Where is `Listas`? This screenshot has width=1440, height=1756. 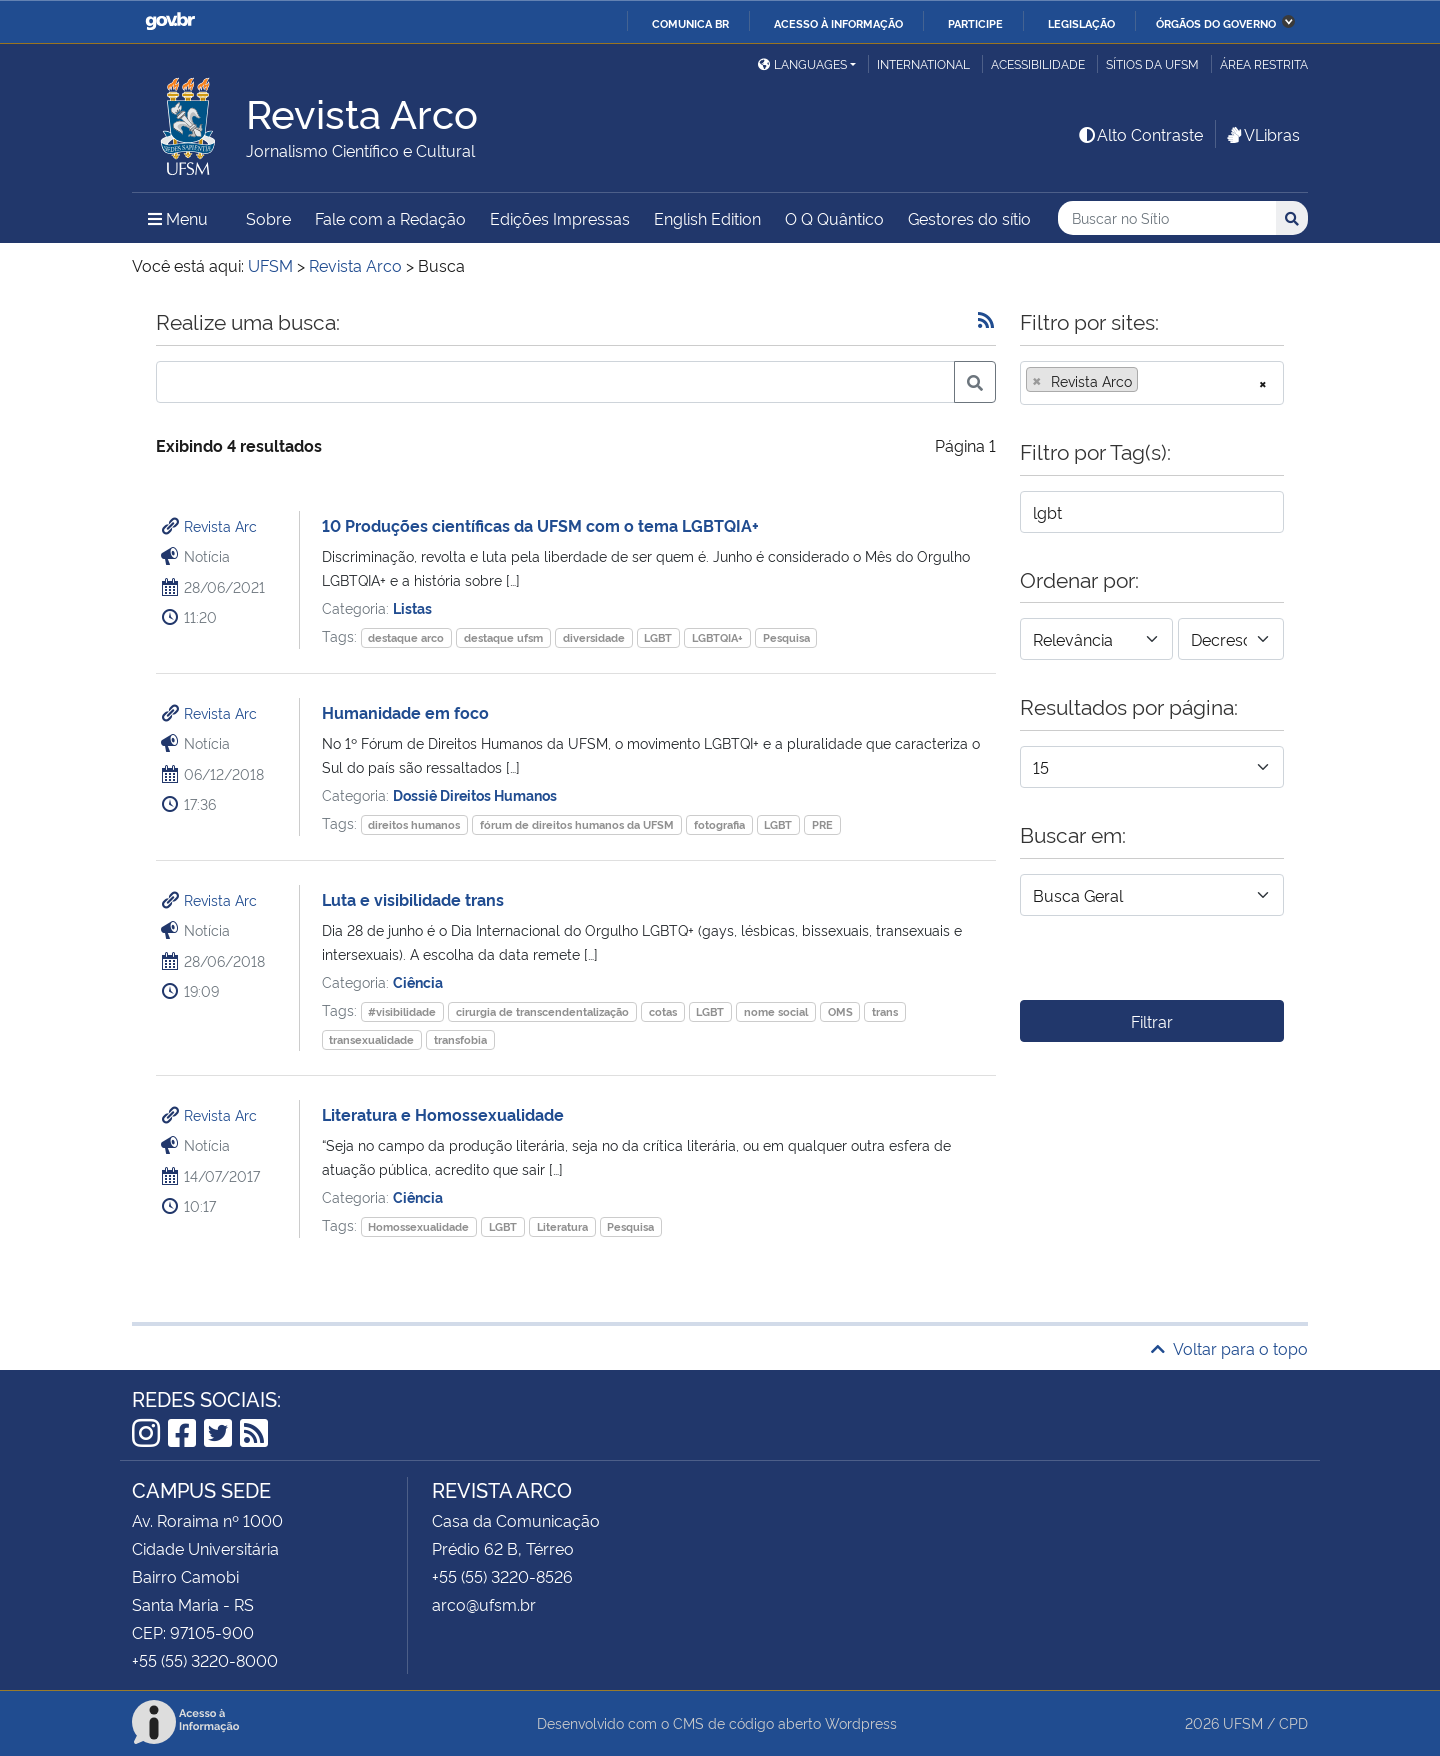
Listas is located at coordinates (412, 607).